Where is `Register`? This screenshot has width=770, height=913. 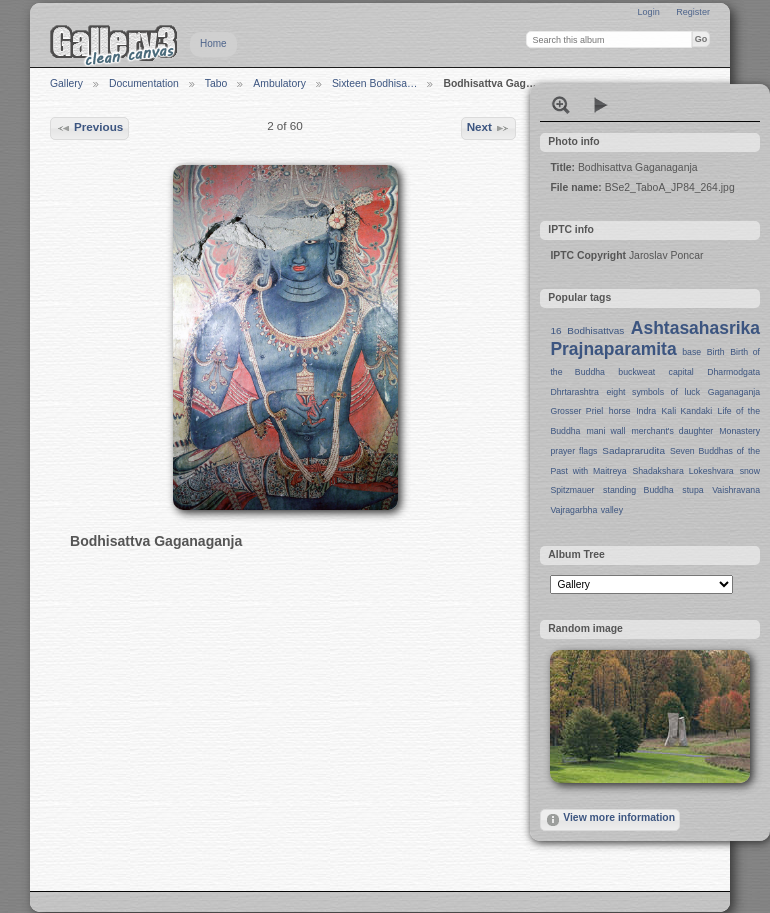 Register is located at coordinates (693, 12).